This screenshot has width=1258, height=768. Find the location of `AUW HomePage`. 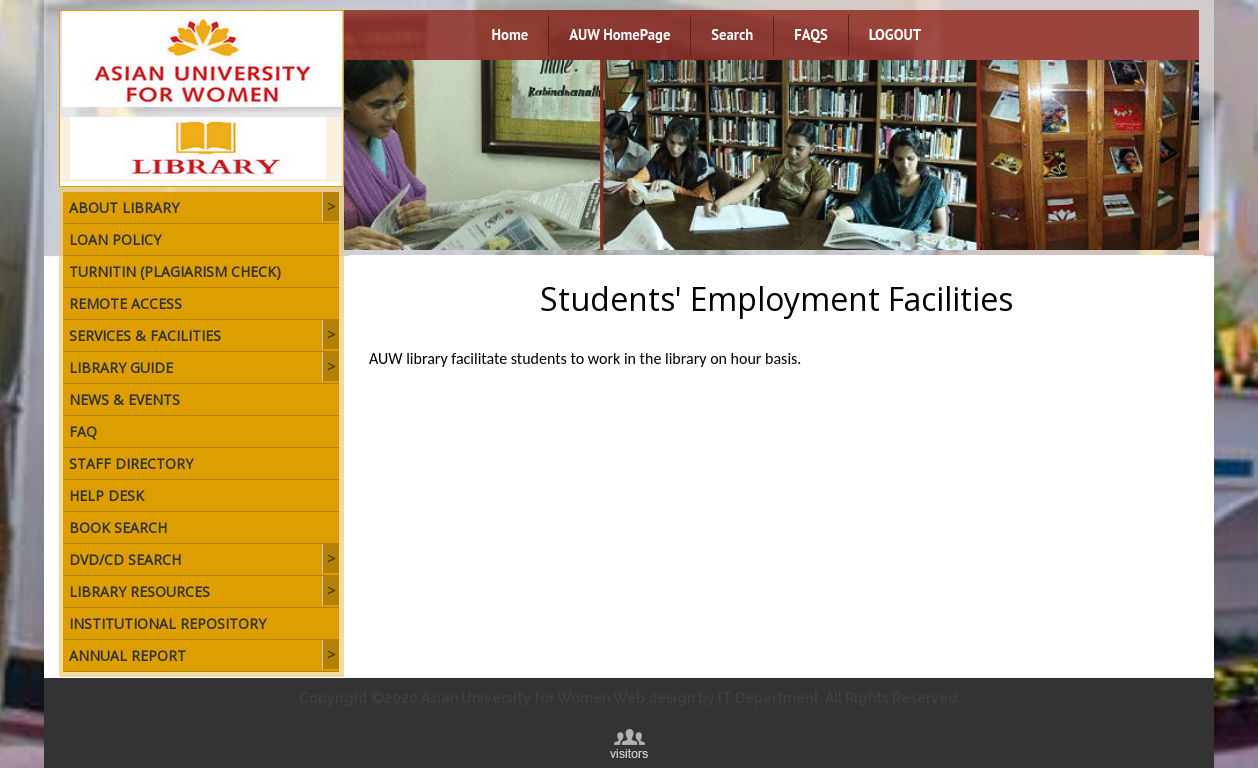

AUW HomePage is located at coordinates (619, 34).